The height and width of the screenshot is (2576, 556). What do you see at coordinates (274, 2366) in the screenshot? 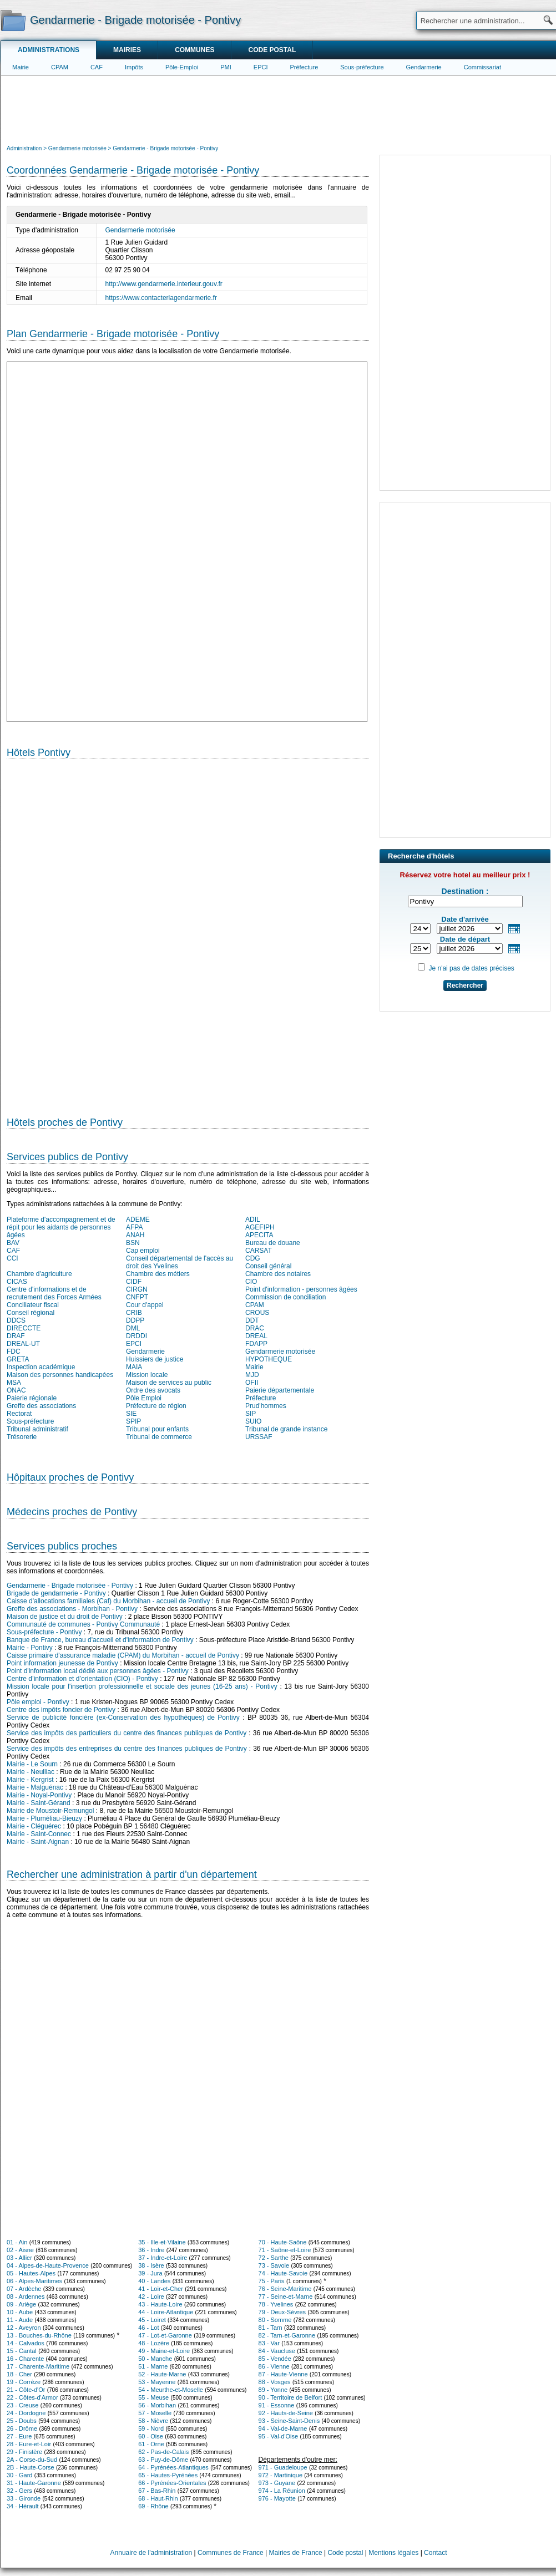
I see `86 - Vienne` at bounding box center [274, 2366].